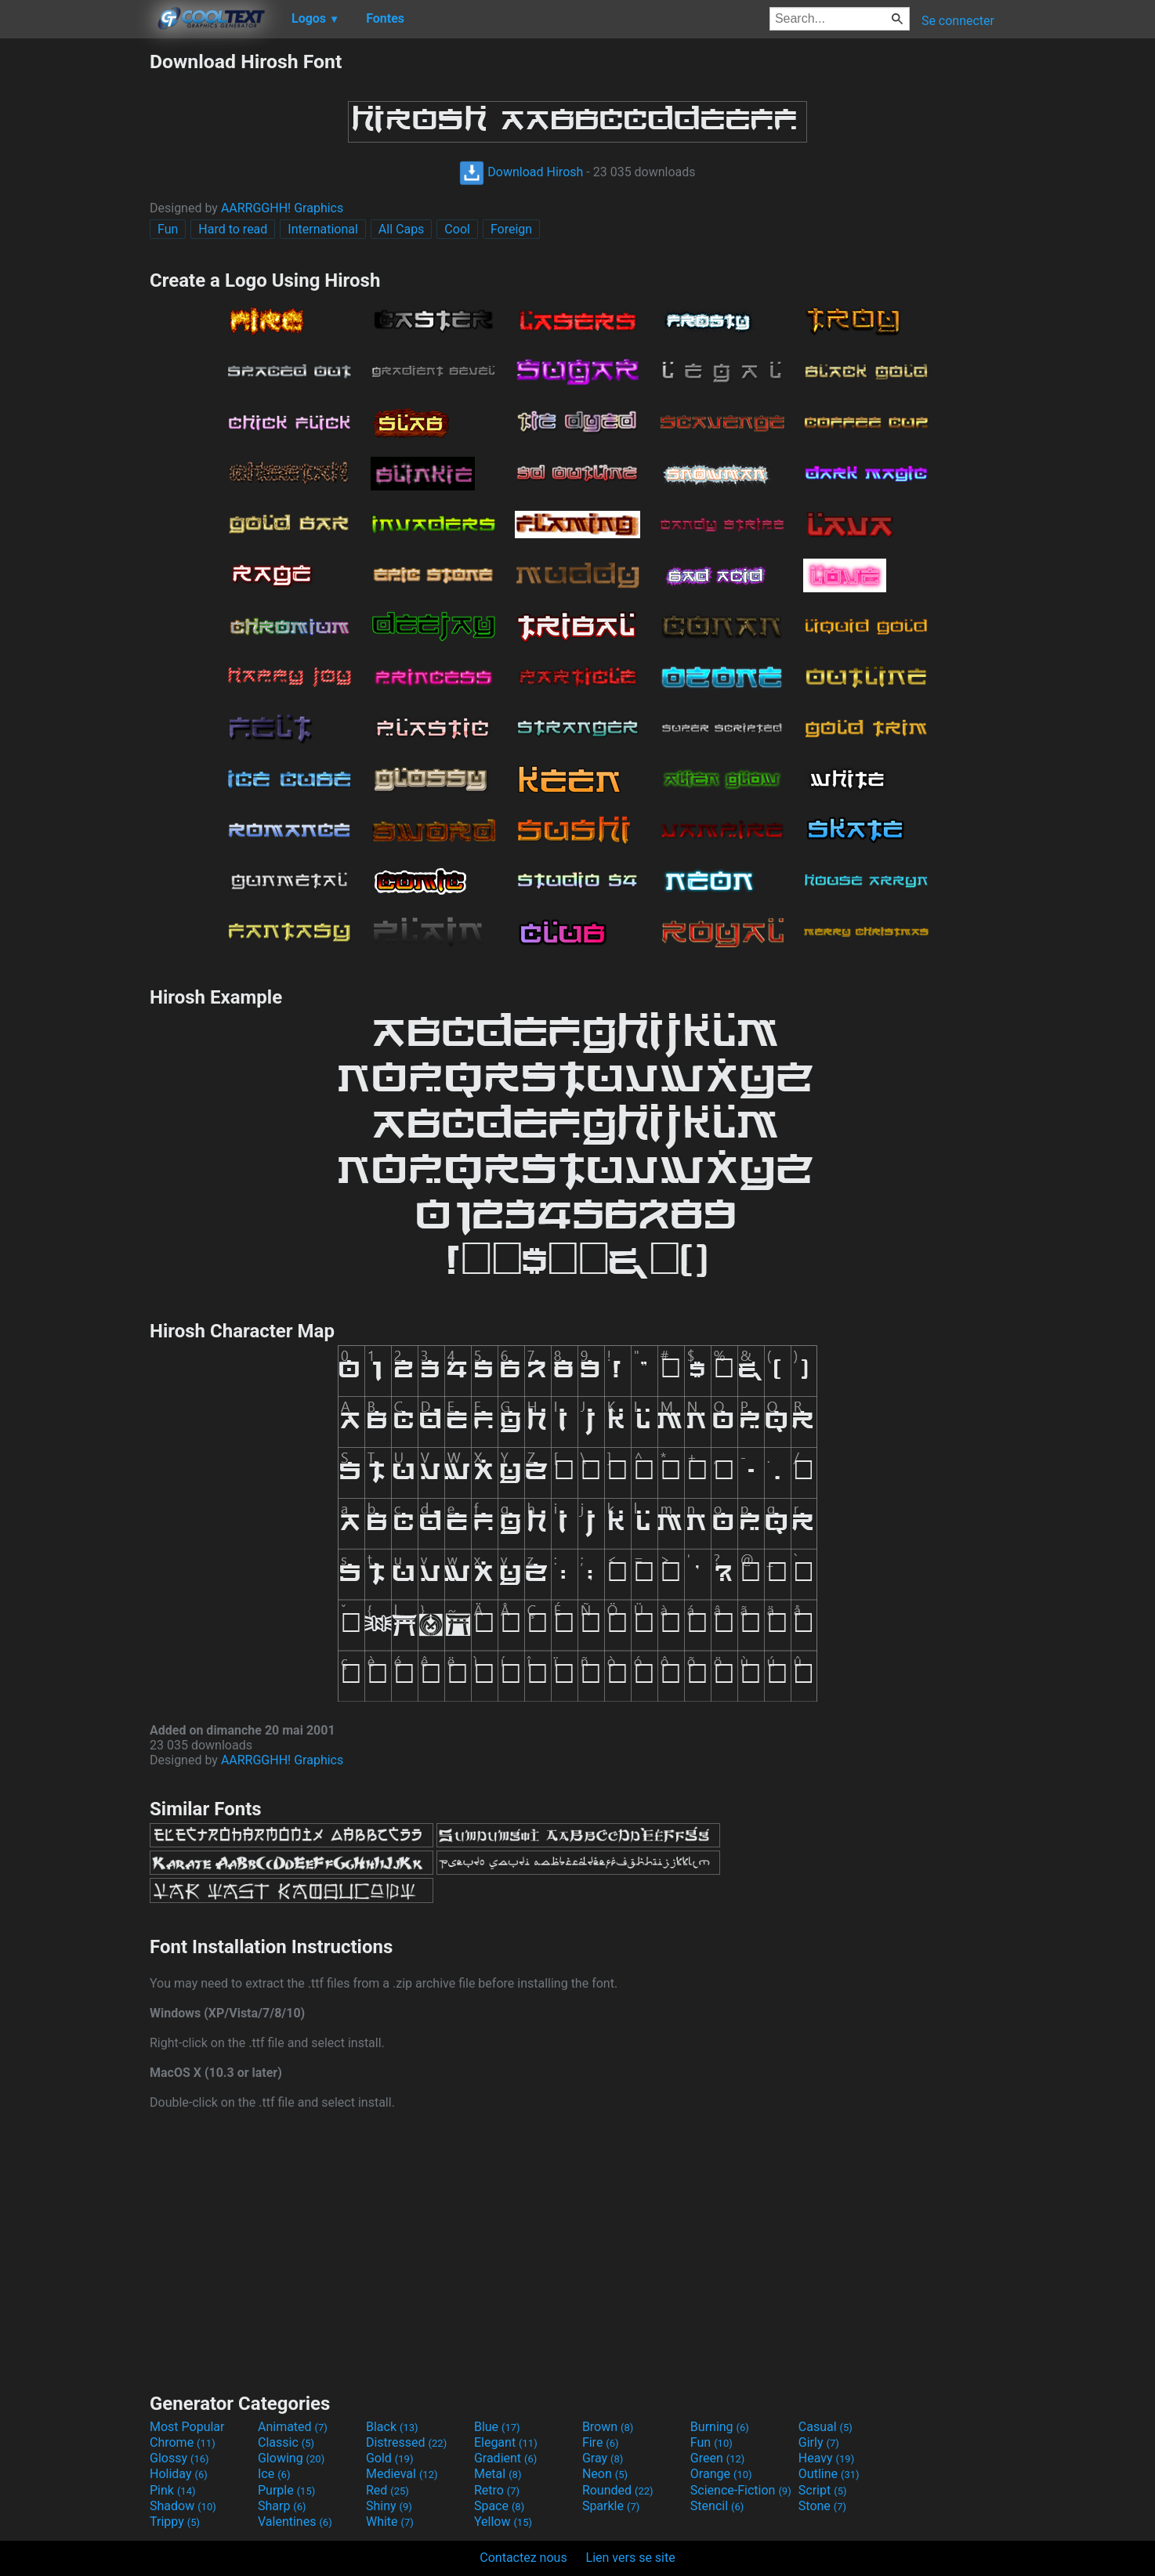  What do you see at coordinates (829, 2473) in the screenshot?
I see `Outline` at bounding box center [829, 2473].